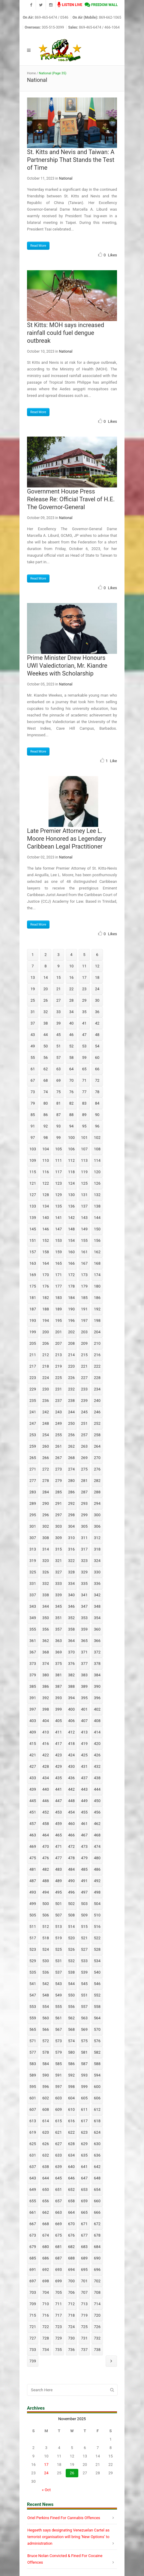 The height and width of the screenshot is (2576, 144). I want to click on 463, so click(32, 1835).